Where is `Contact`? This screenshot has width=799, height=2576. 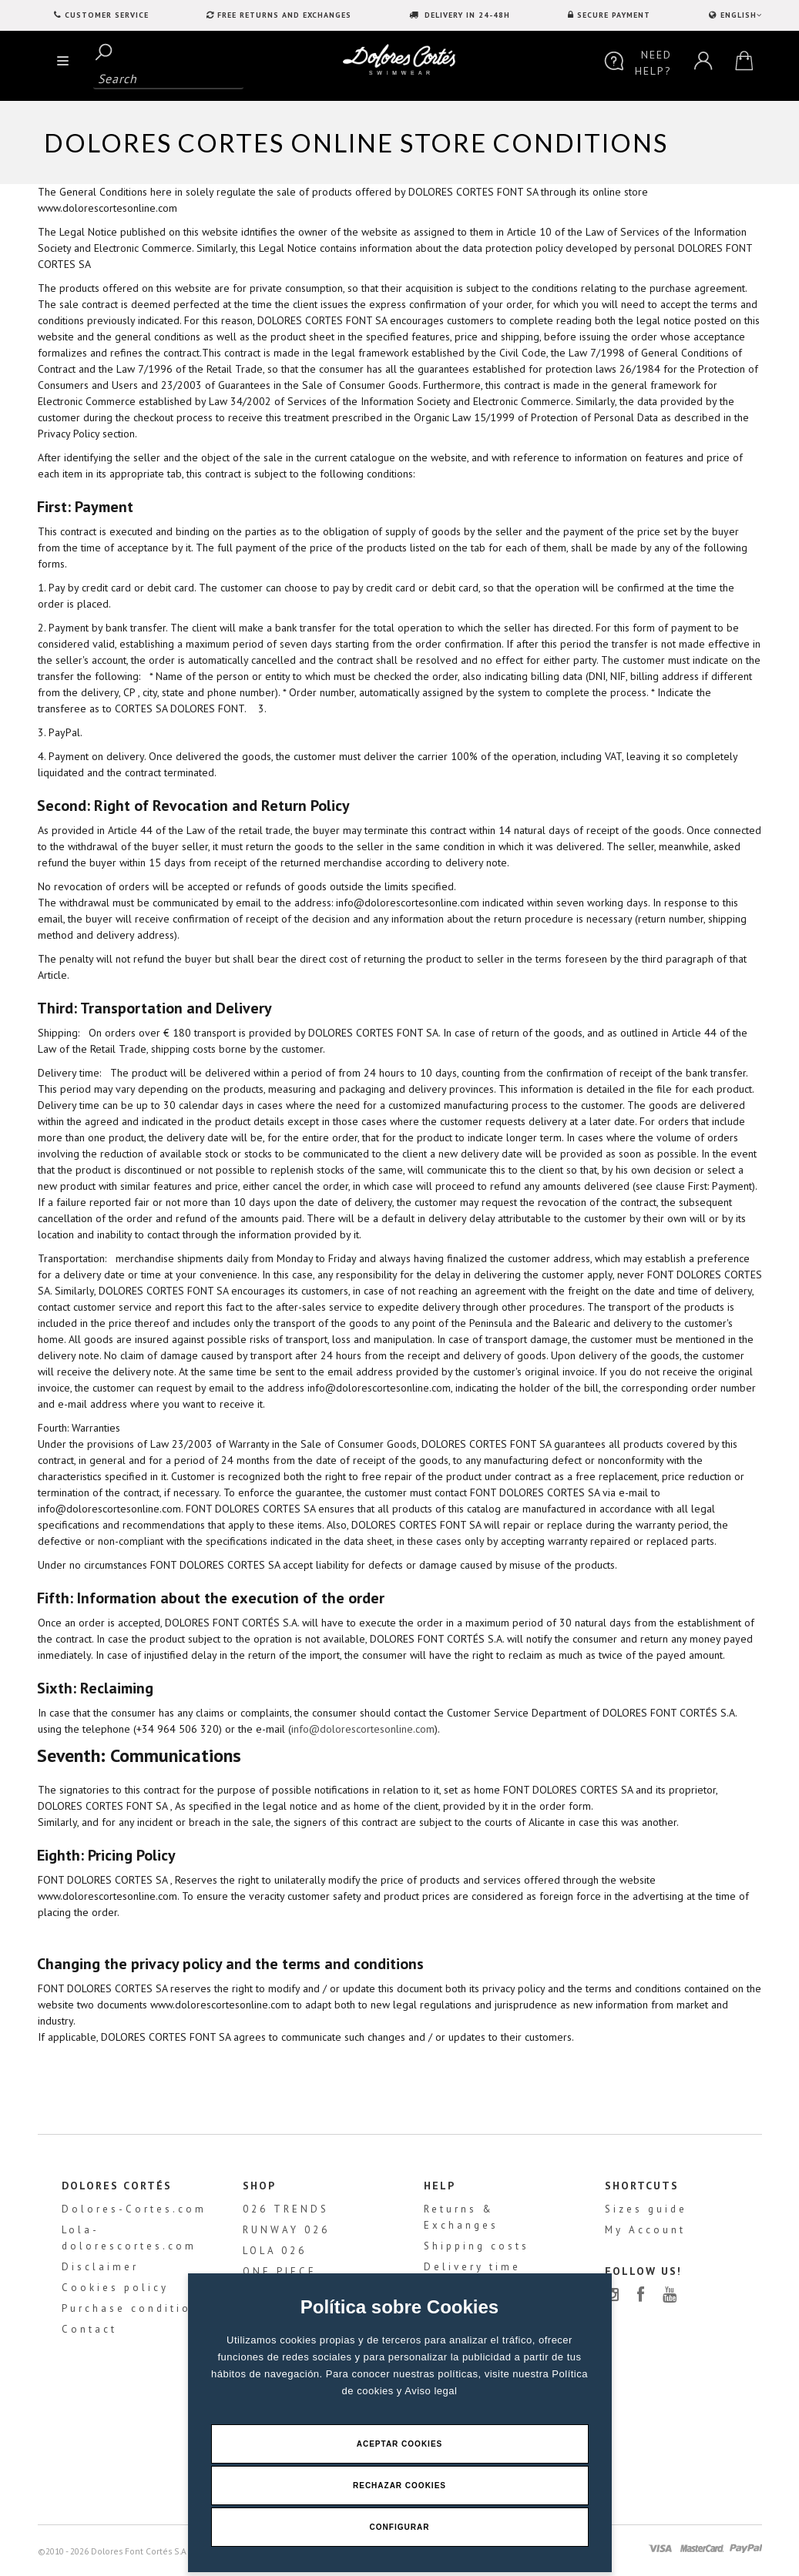 Contact is located at coordinates (89, 2329).